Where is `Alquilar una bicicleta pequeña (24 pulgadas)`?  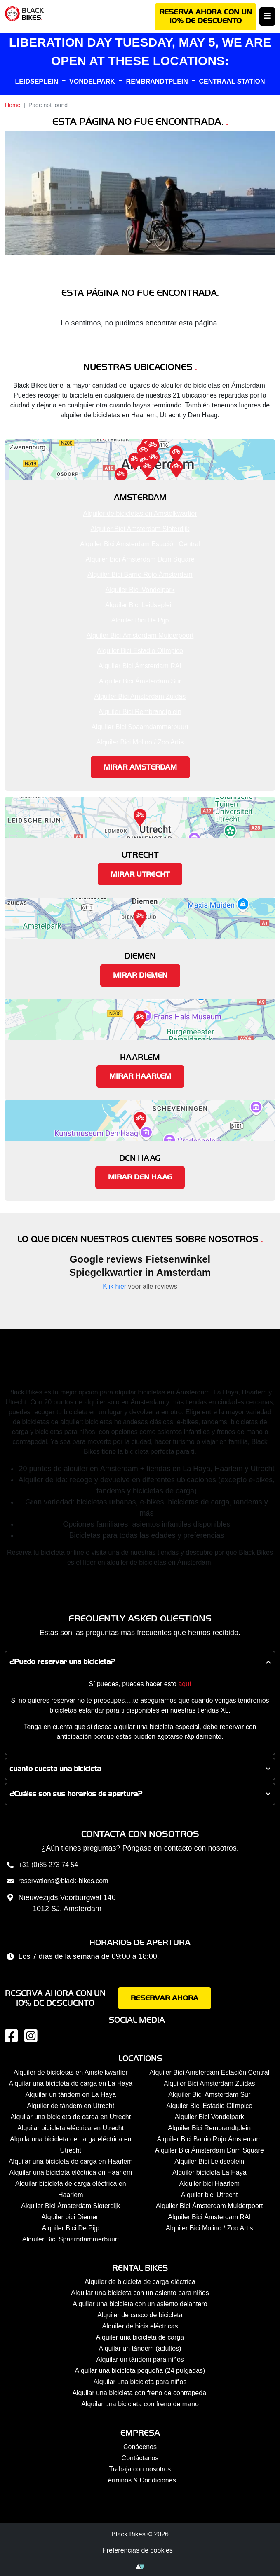
Alquilar una bicicleta pequeña (24 pulgadas) is located at coordinates (140, 2370).